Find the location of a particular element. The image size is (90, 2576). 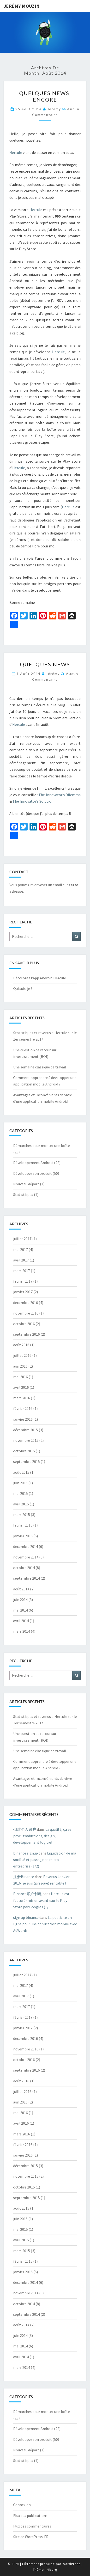

septembre 2015 is located at coordinates (26, 1461).